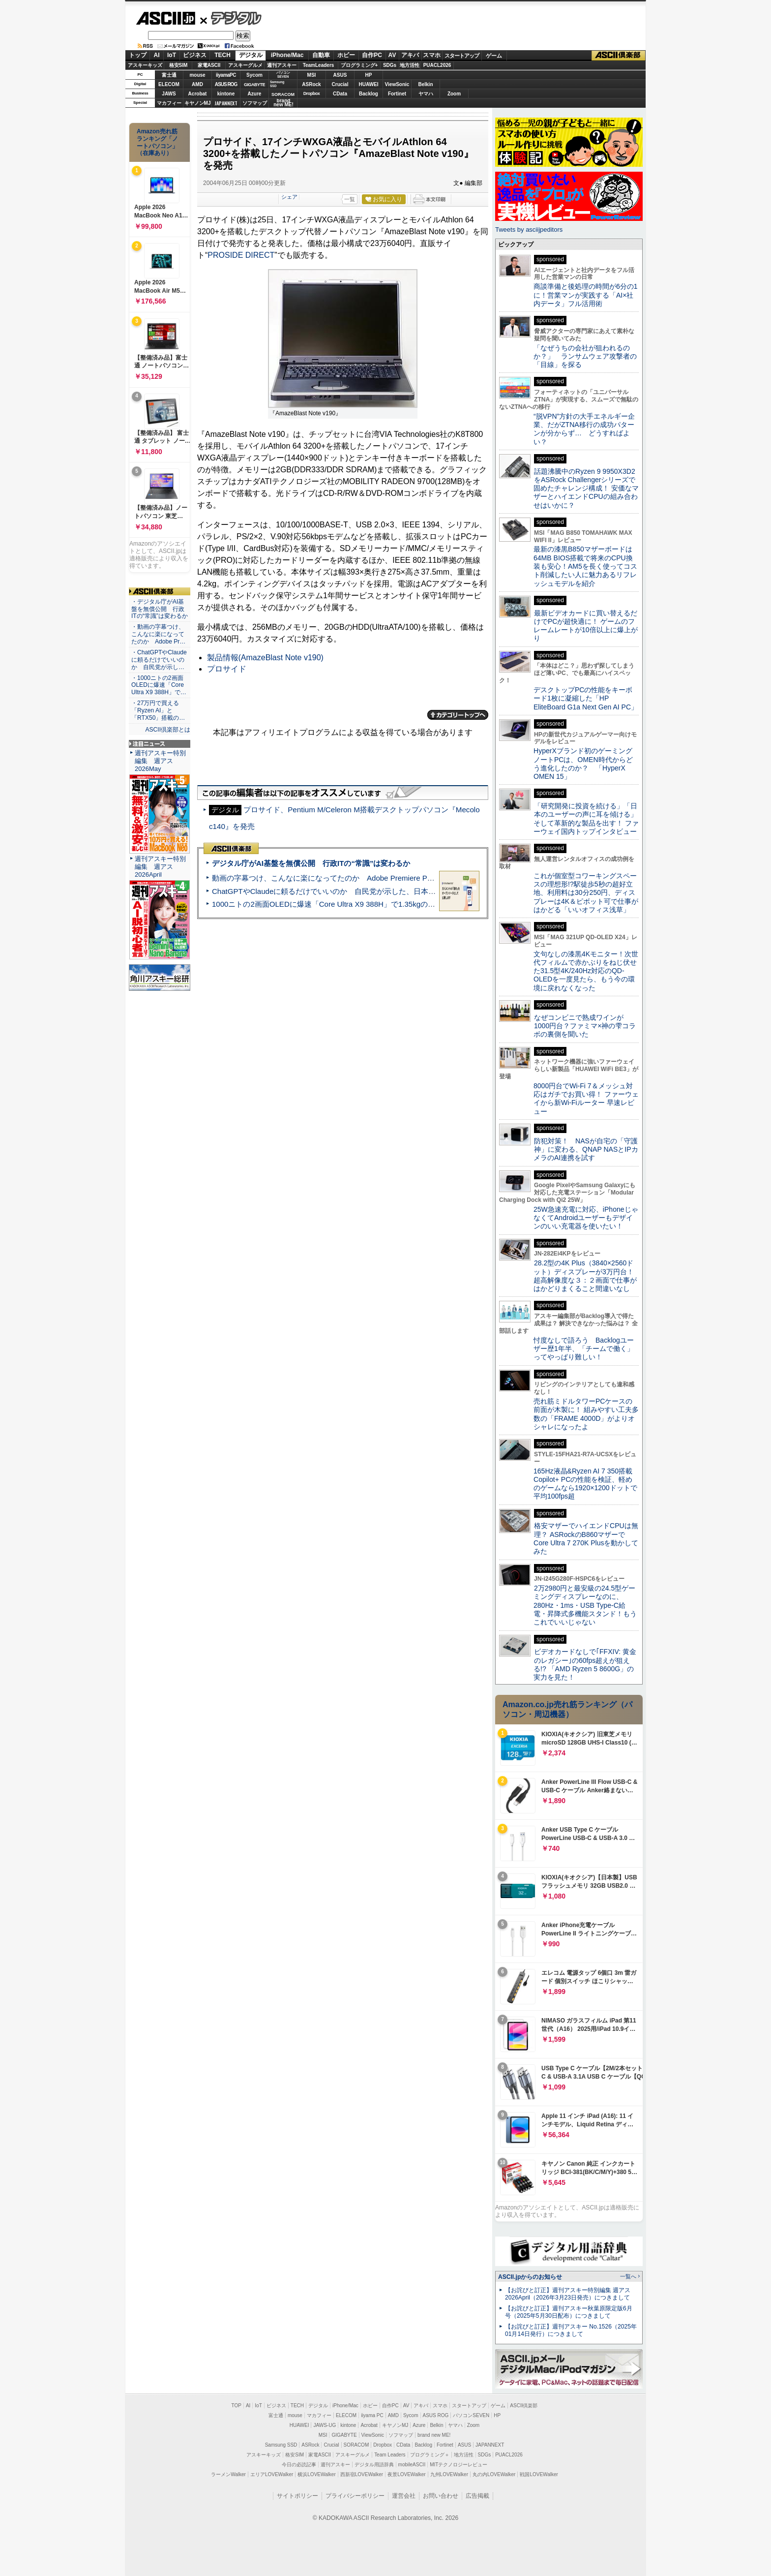  What do you see at coordinates (585, 1664) in the screenshot?
I see `ビデオカードなしで｢FFXIV: 黄金のレガシー｣の60fps超えが狙える!? 「AMD Ryzen 5 8600G」の実力を見た！` at bounding box center [585, 1664].